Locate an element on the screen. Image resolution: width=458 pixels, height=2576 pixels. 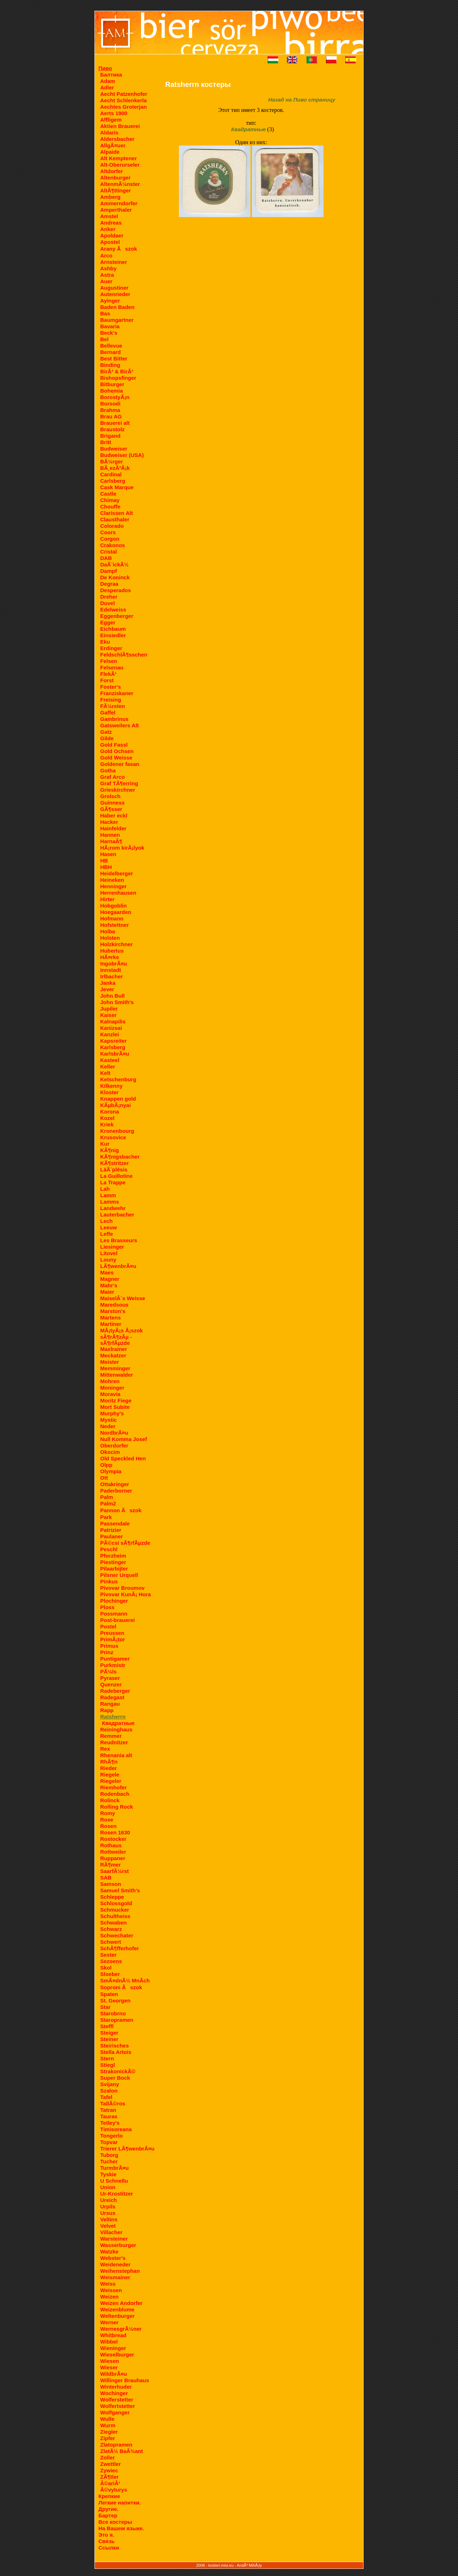
Hofstettner is located at coordinates (114, 925).